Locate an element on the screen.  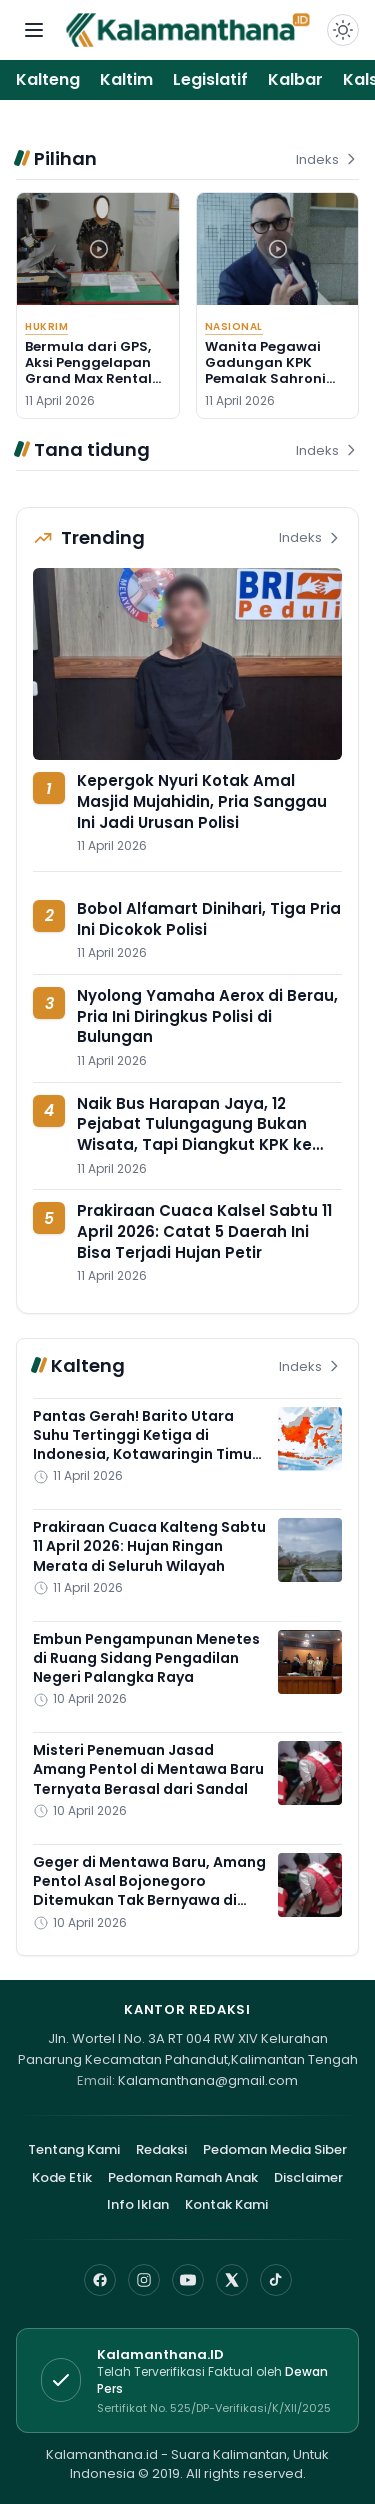
Redaksi is located at coordinates (161, 2149).